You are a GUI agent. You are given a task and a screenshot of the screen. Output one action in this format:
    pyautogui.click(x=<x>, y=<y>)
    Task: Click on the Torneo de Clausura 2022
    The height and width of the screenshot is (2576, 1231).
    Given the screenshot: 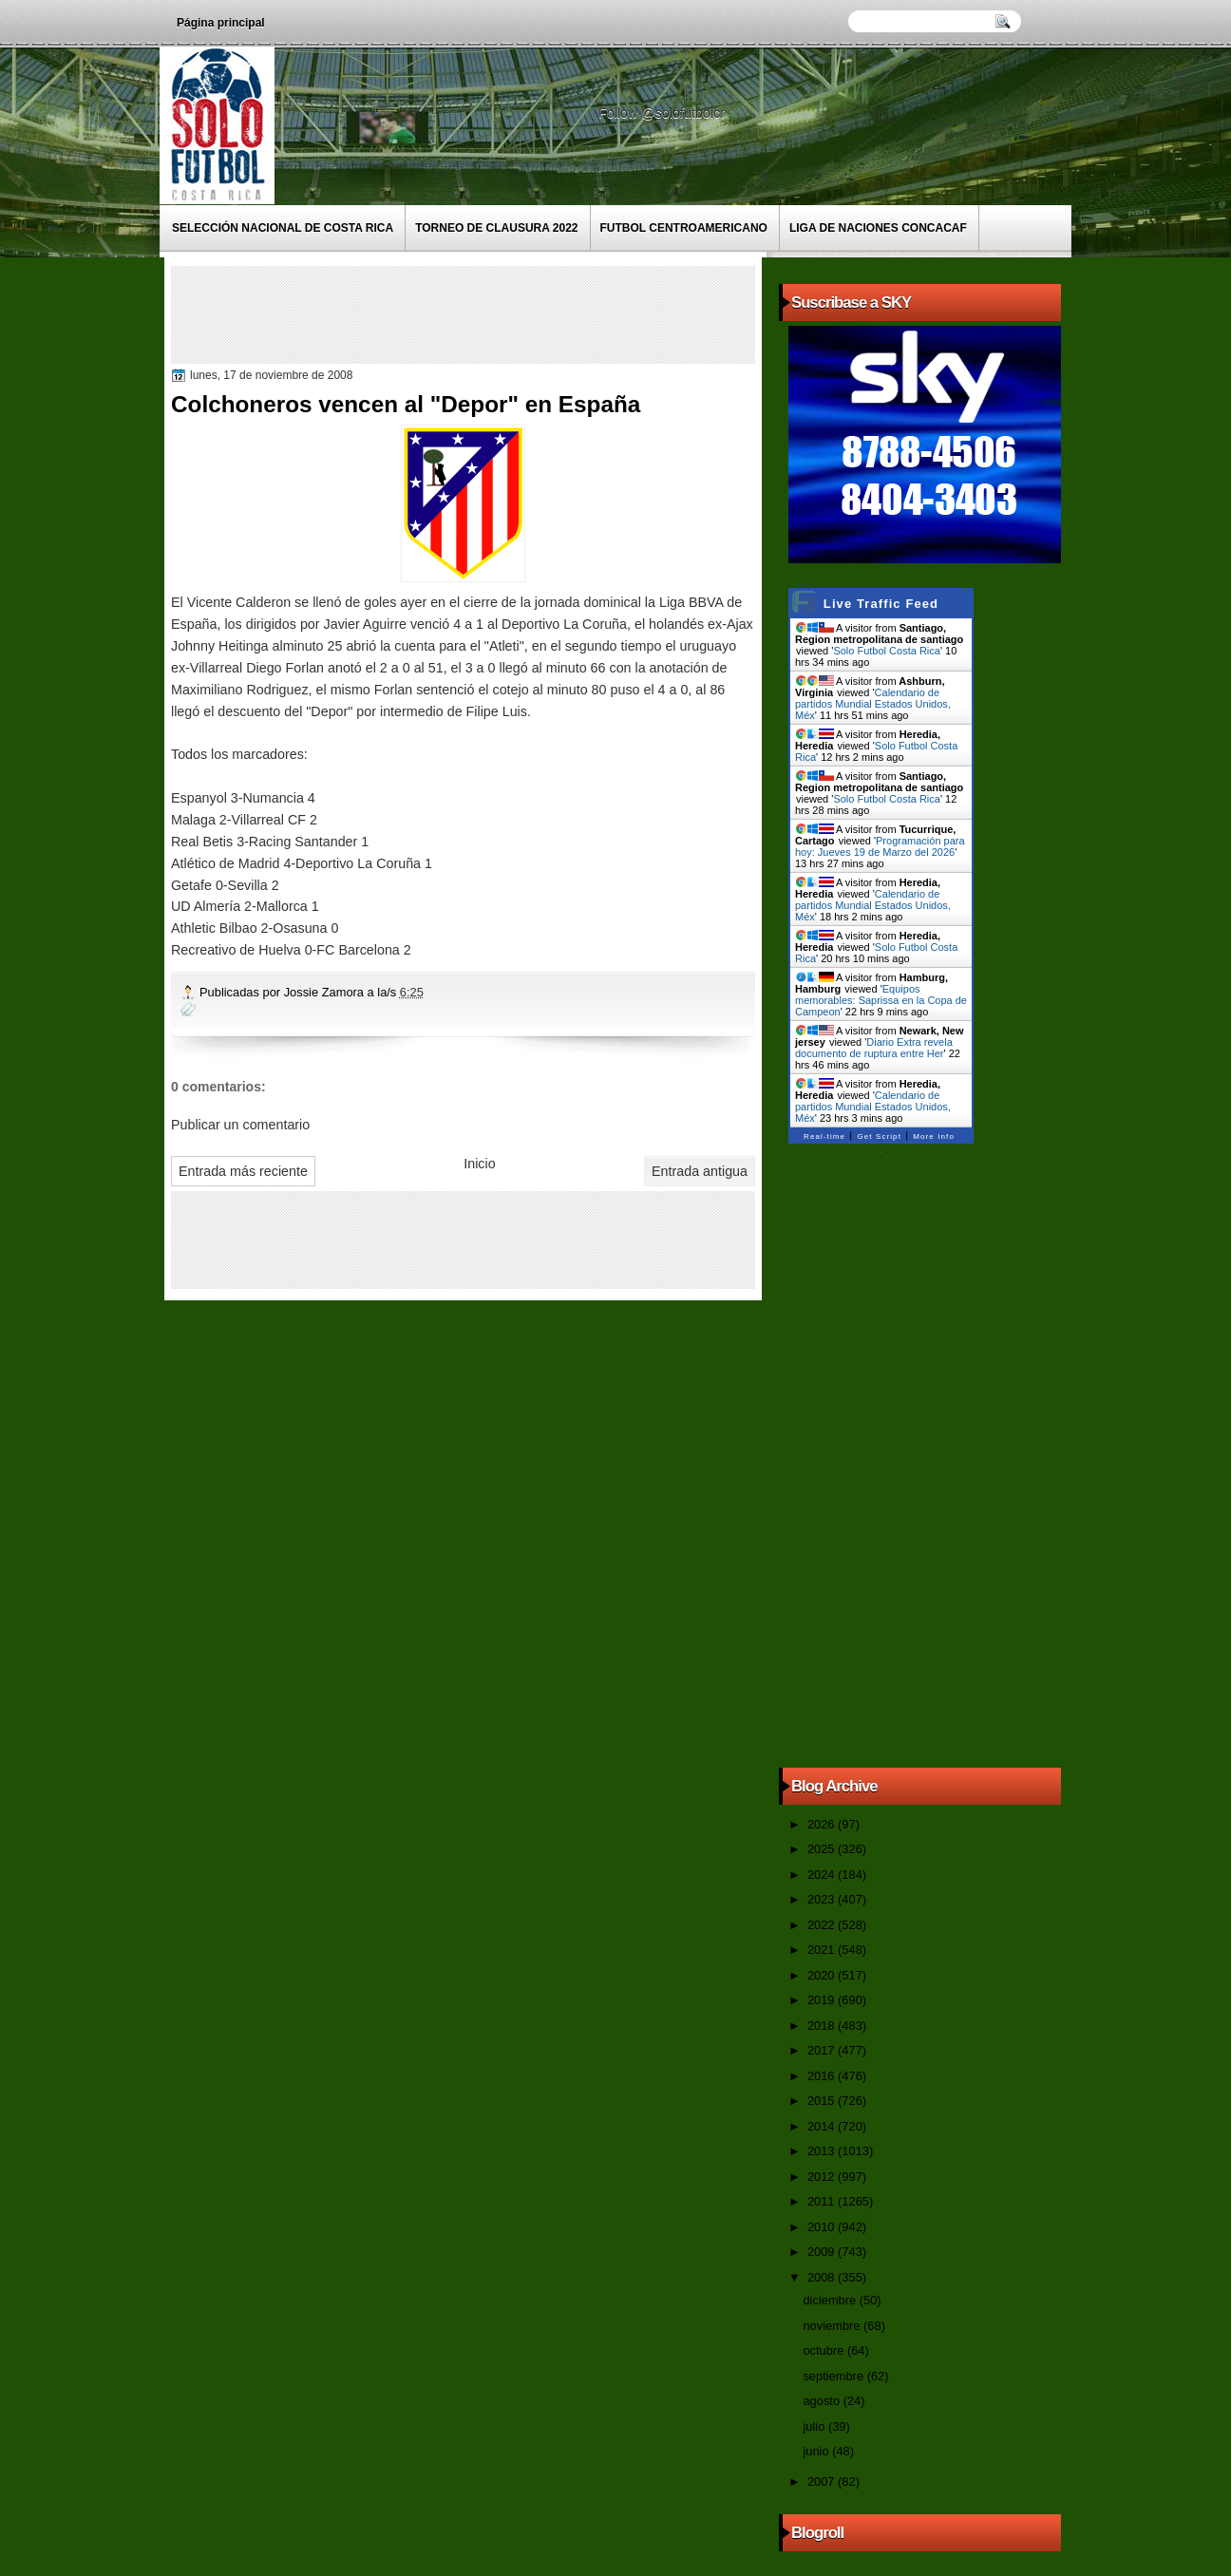 What is the action you would take?
    pyautogui.click(x=496, y=228)
    